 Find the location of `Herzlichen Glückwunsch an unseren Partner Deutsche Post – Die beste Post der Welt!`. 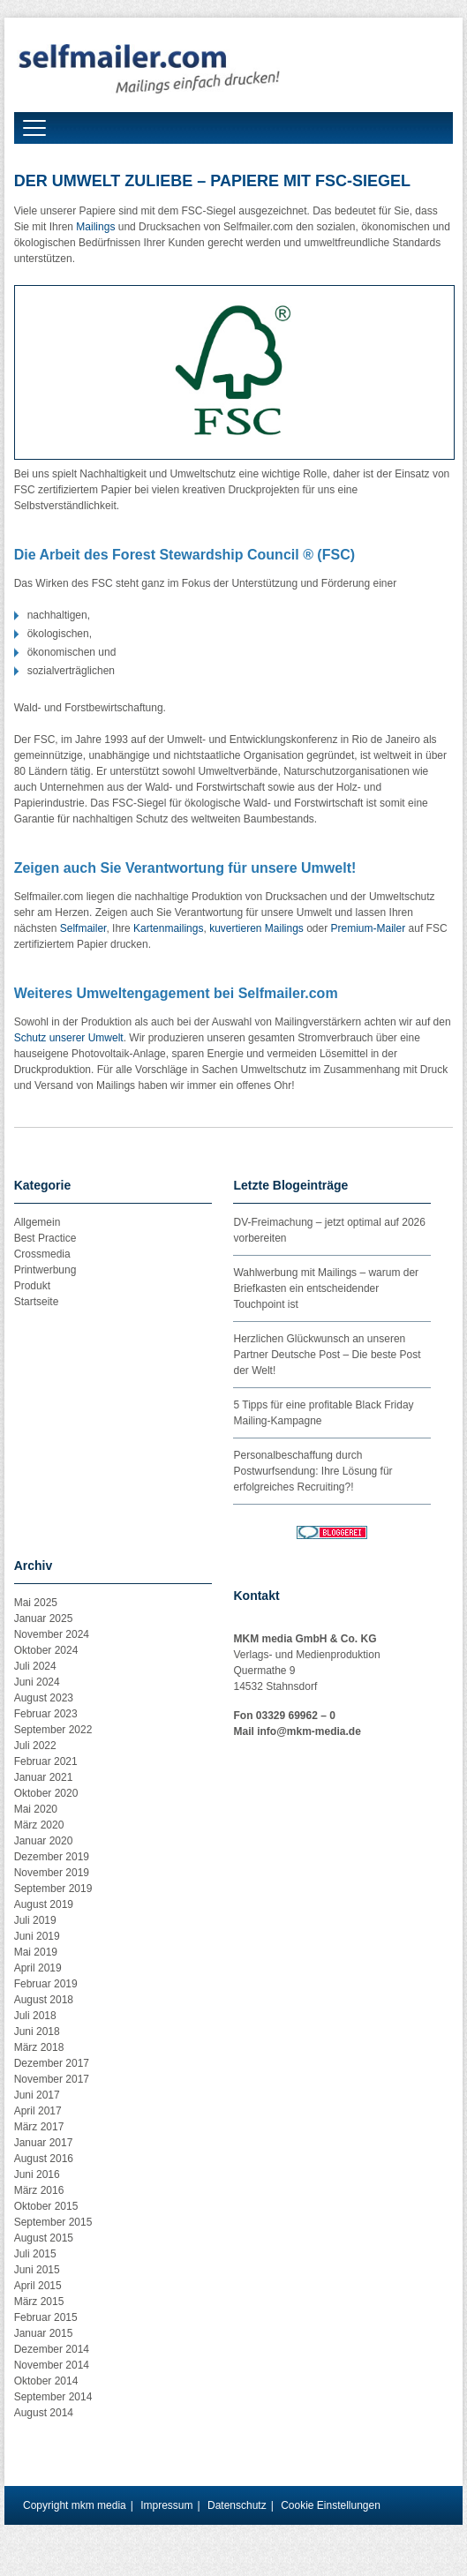

Herzlichen Glückwunsch an unseren Partner Deutsche Post – Die beste Post der Welt! is located at coordinates (326, 1355).